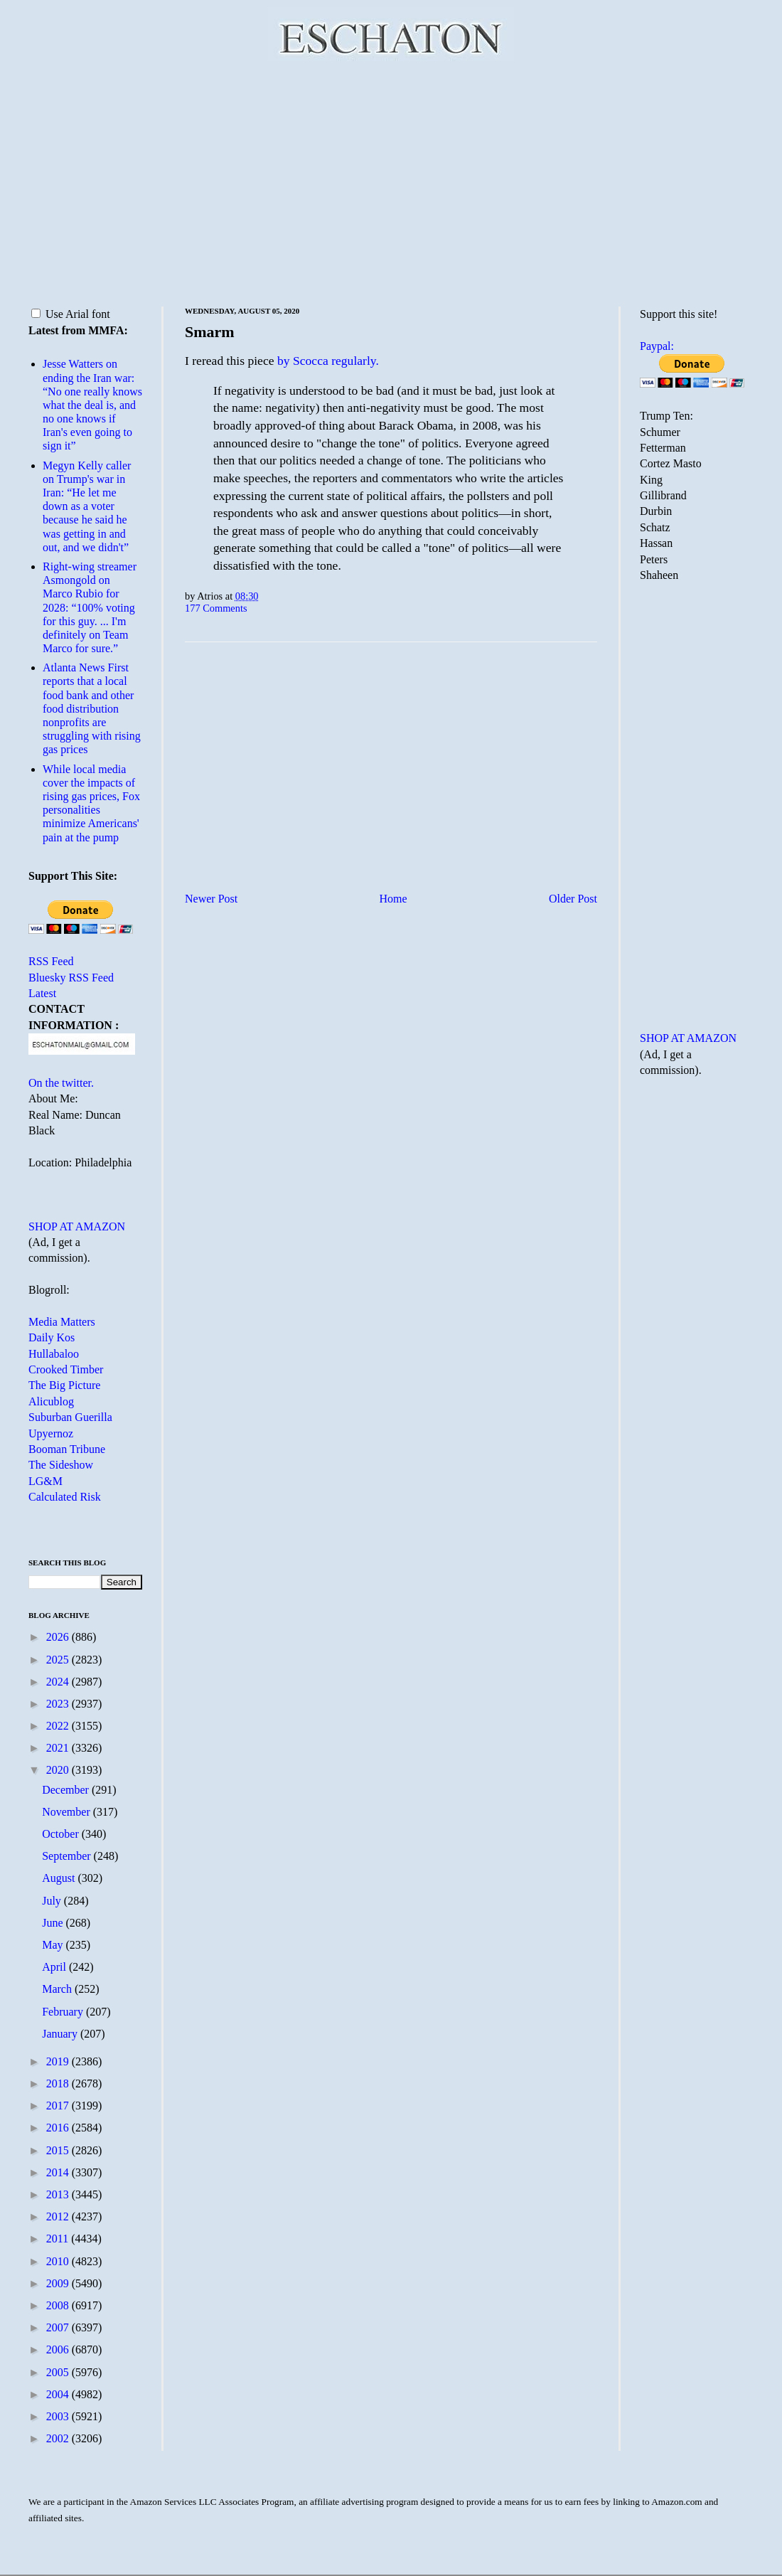 The image size is (782, 2576). Describe the element at coordinates (59, 2194) in the screenshot. I see `2013` at that location.